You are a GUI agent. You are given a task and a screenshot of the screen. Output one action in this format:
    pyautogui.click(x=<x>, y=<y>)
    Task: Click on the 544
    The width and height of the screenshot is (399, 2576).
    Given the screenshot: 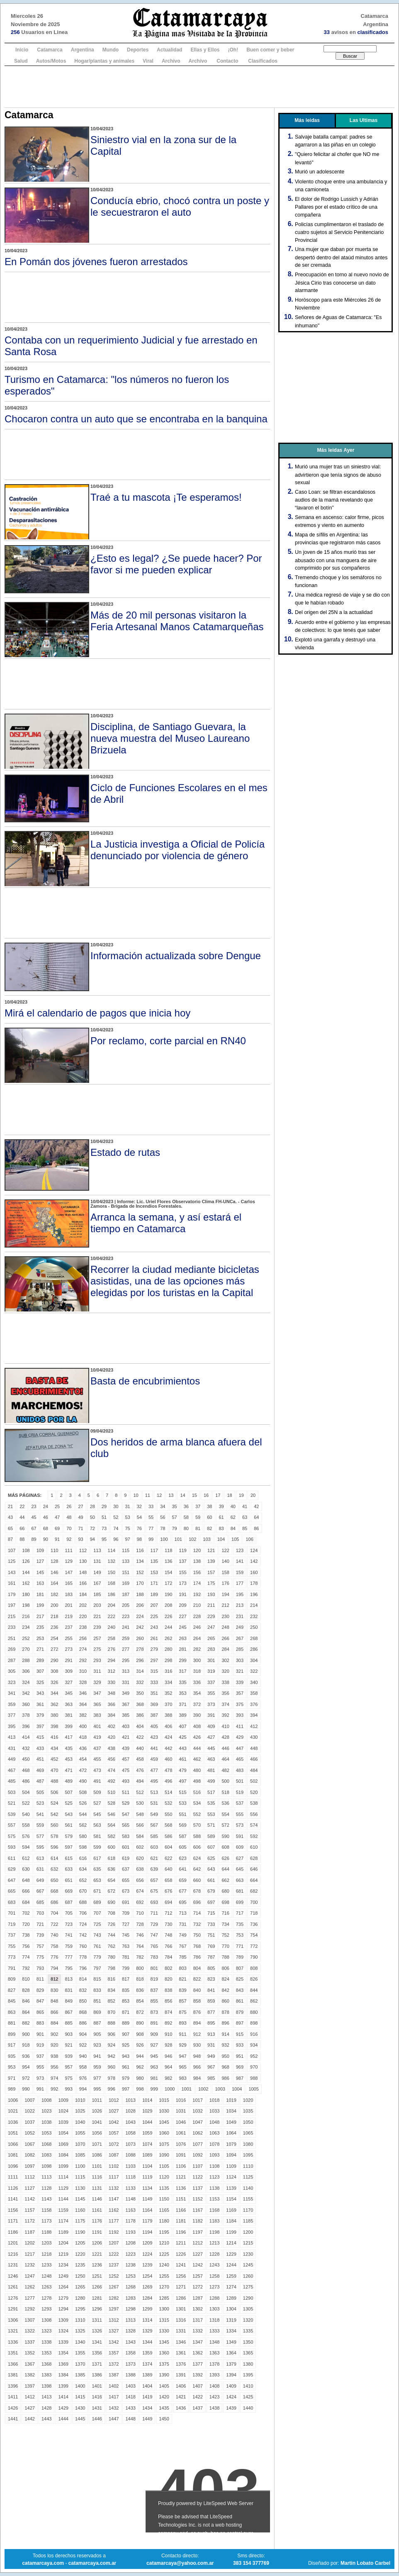 What is the action you would take?
    pyautogui.click(x=83, y=1814)
    